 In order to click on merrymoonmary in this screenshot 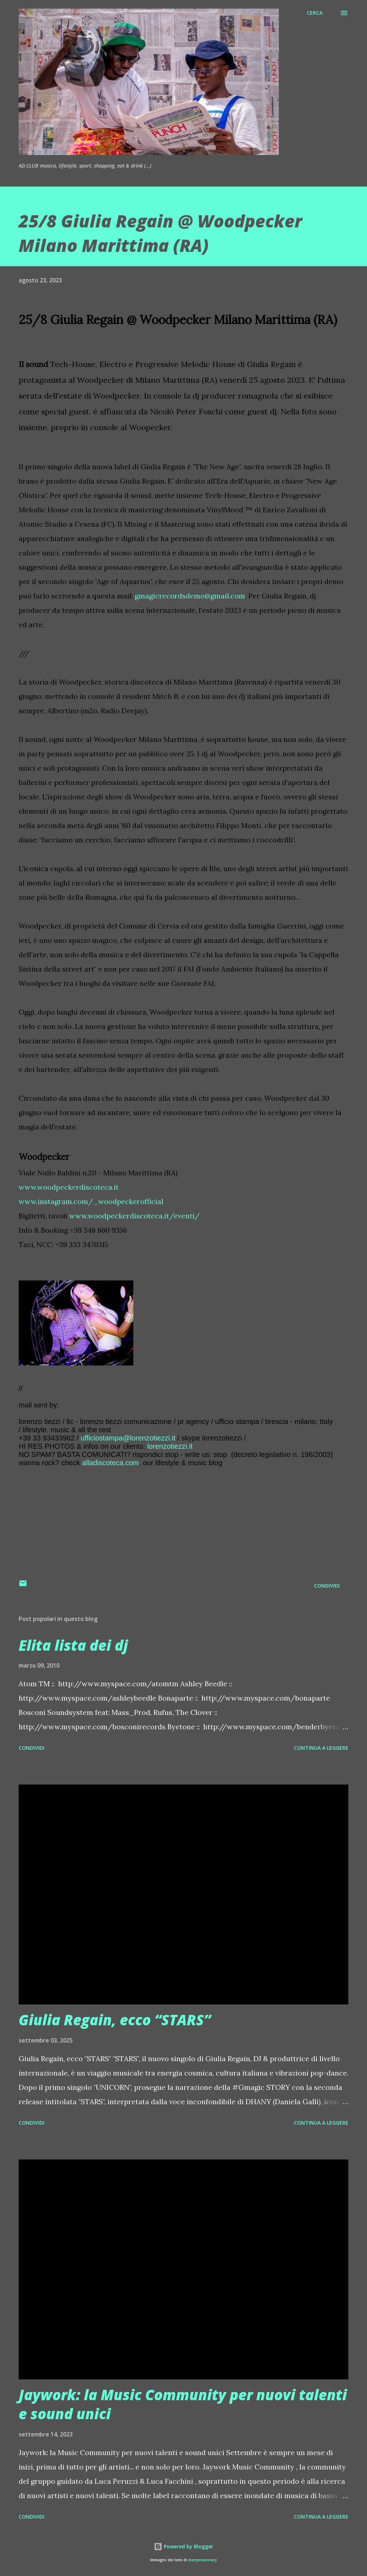, I will do `click(202, 2560)`.